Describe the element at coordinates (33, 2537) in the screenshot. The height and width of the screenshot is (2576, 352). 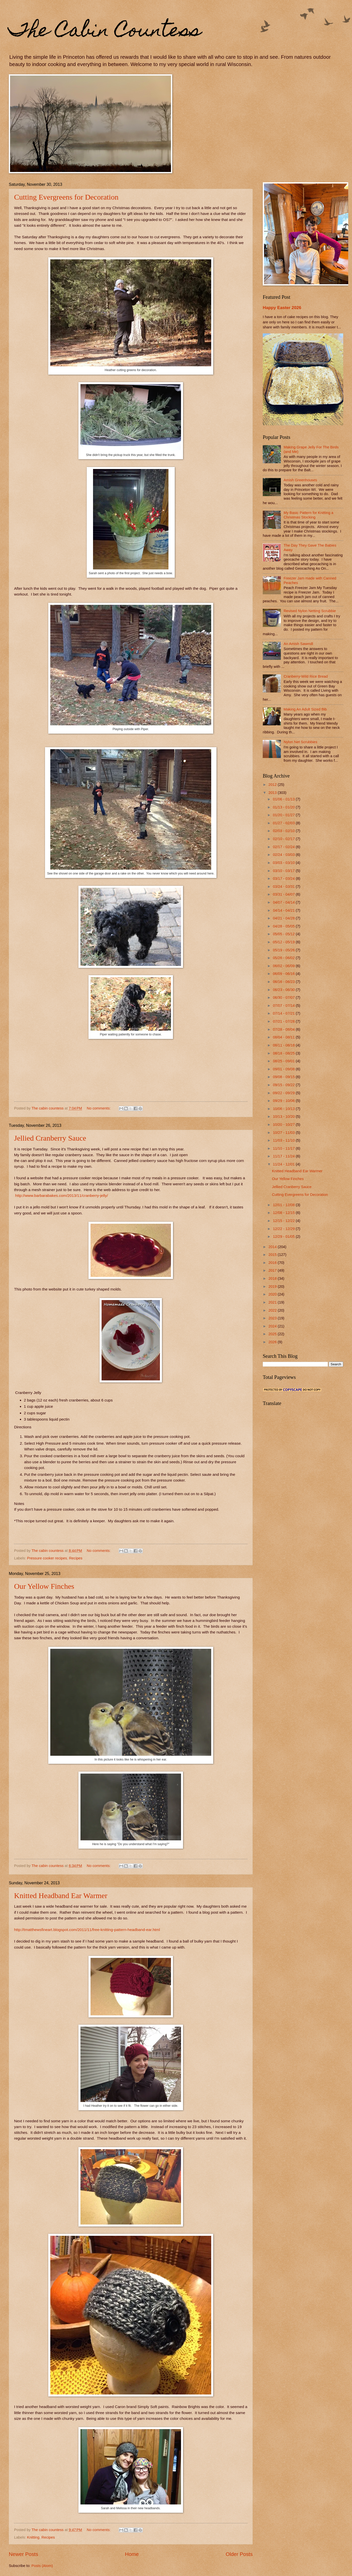
I see `Knitting` at that location.